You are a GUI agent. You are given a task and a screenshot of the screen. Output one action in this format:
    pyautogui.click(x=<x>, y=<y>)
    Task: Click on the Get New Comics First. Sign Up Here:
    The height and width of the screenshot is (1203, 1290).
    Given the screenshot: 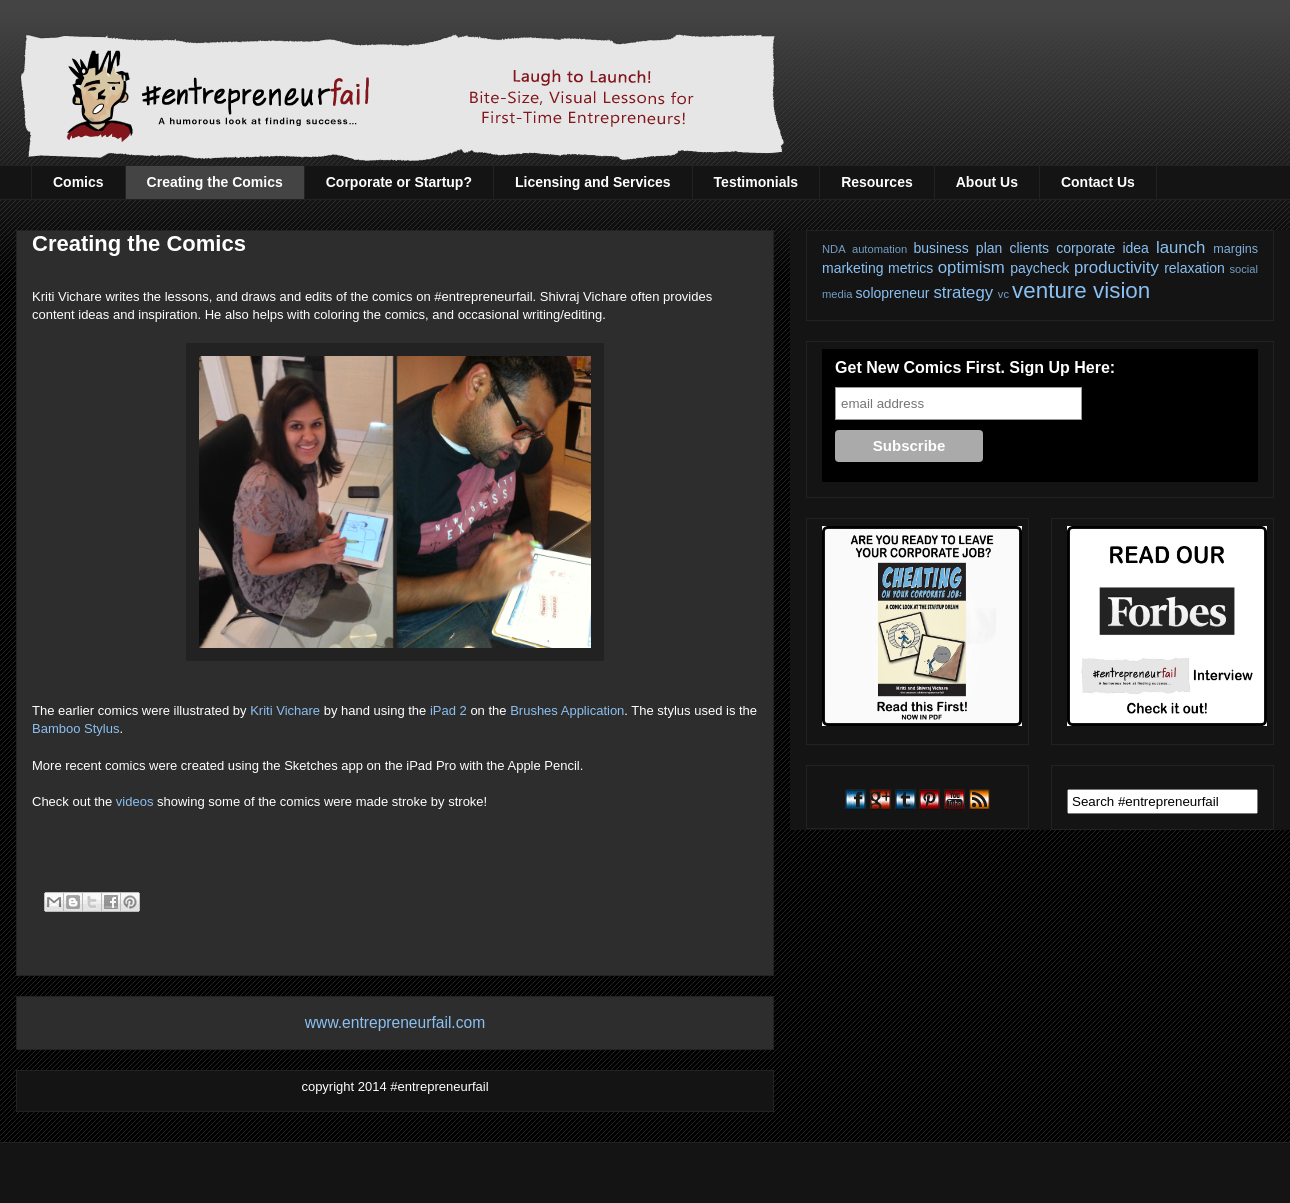 What is the action you would take?
    pyautogui.click(x=975, y=367)
    